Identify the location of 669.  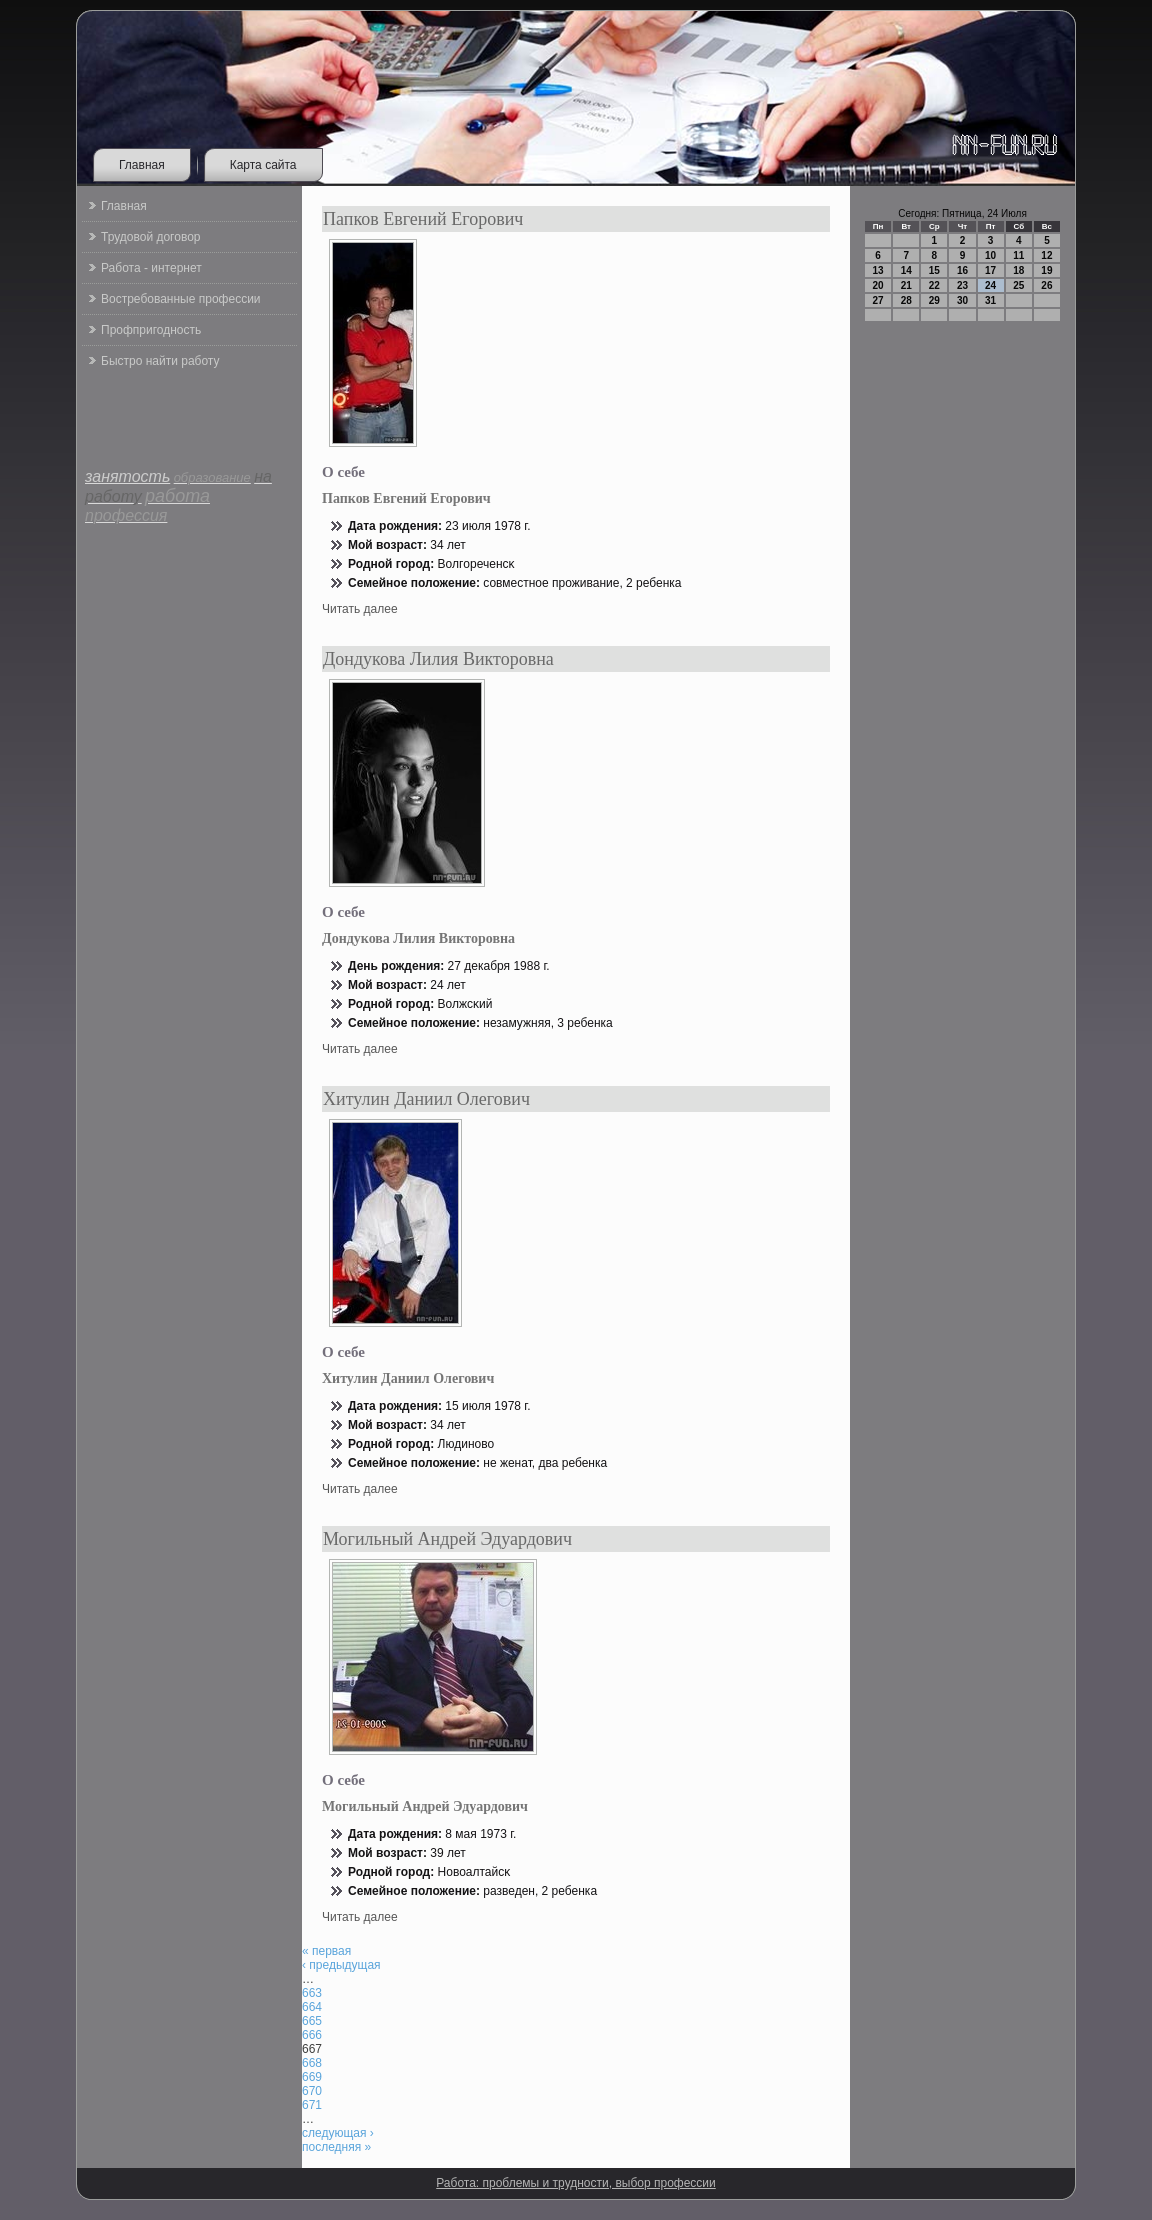
(312, 2077).